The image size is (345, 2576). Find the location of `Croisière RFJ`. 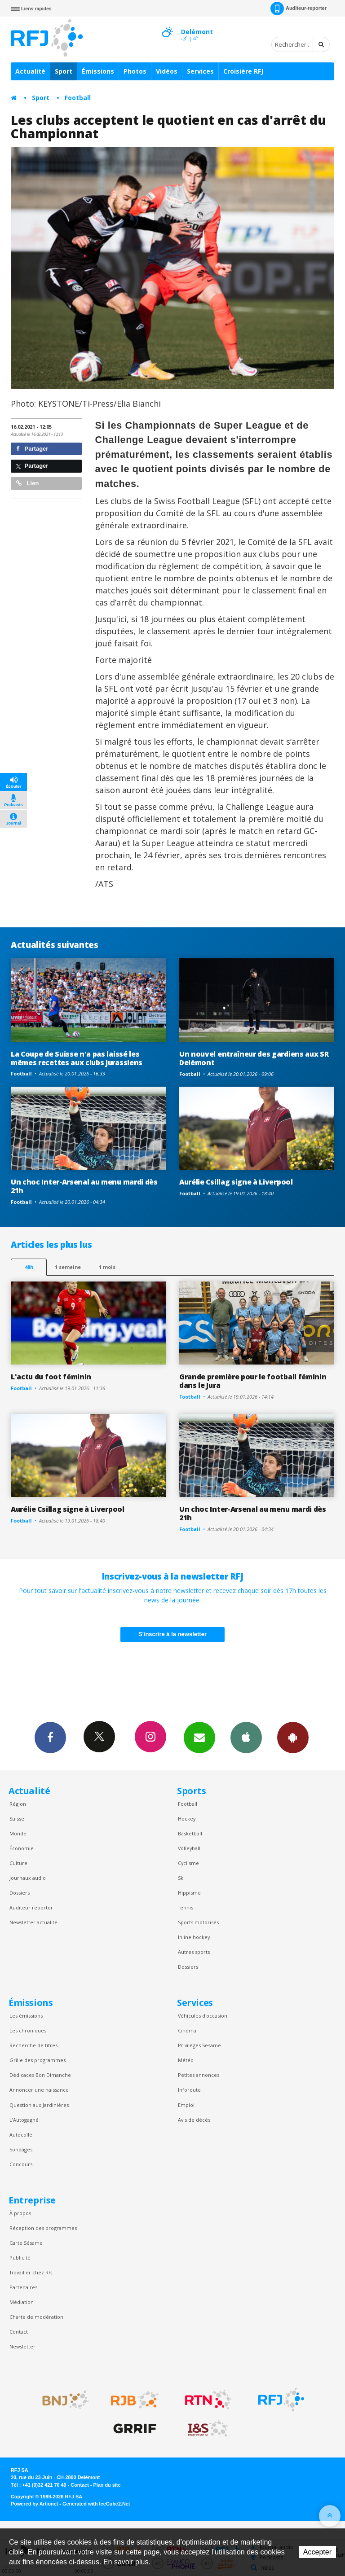

Croisière RFJ is located at coordinates (243, 71).